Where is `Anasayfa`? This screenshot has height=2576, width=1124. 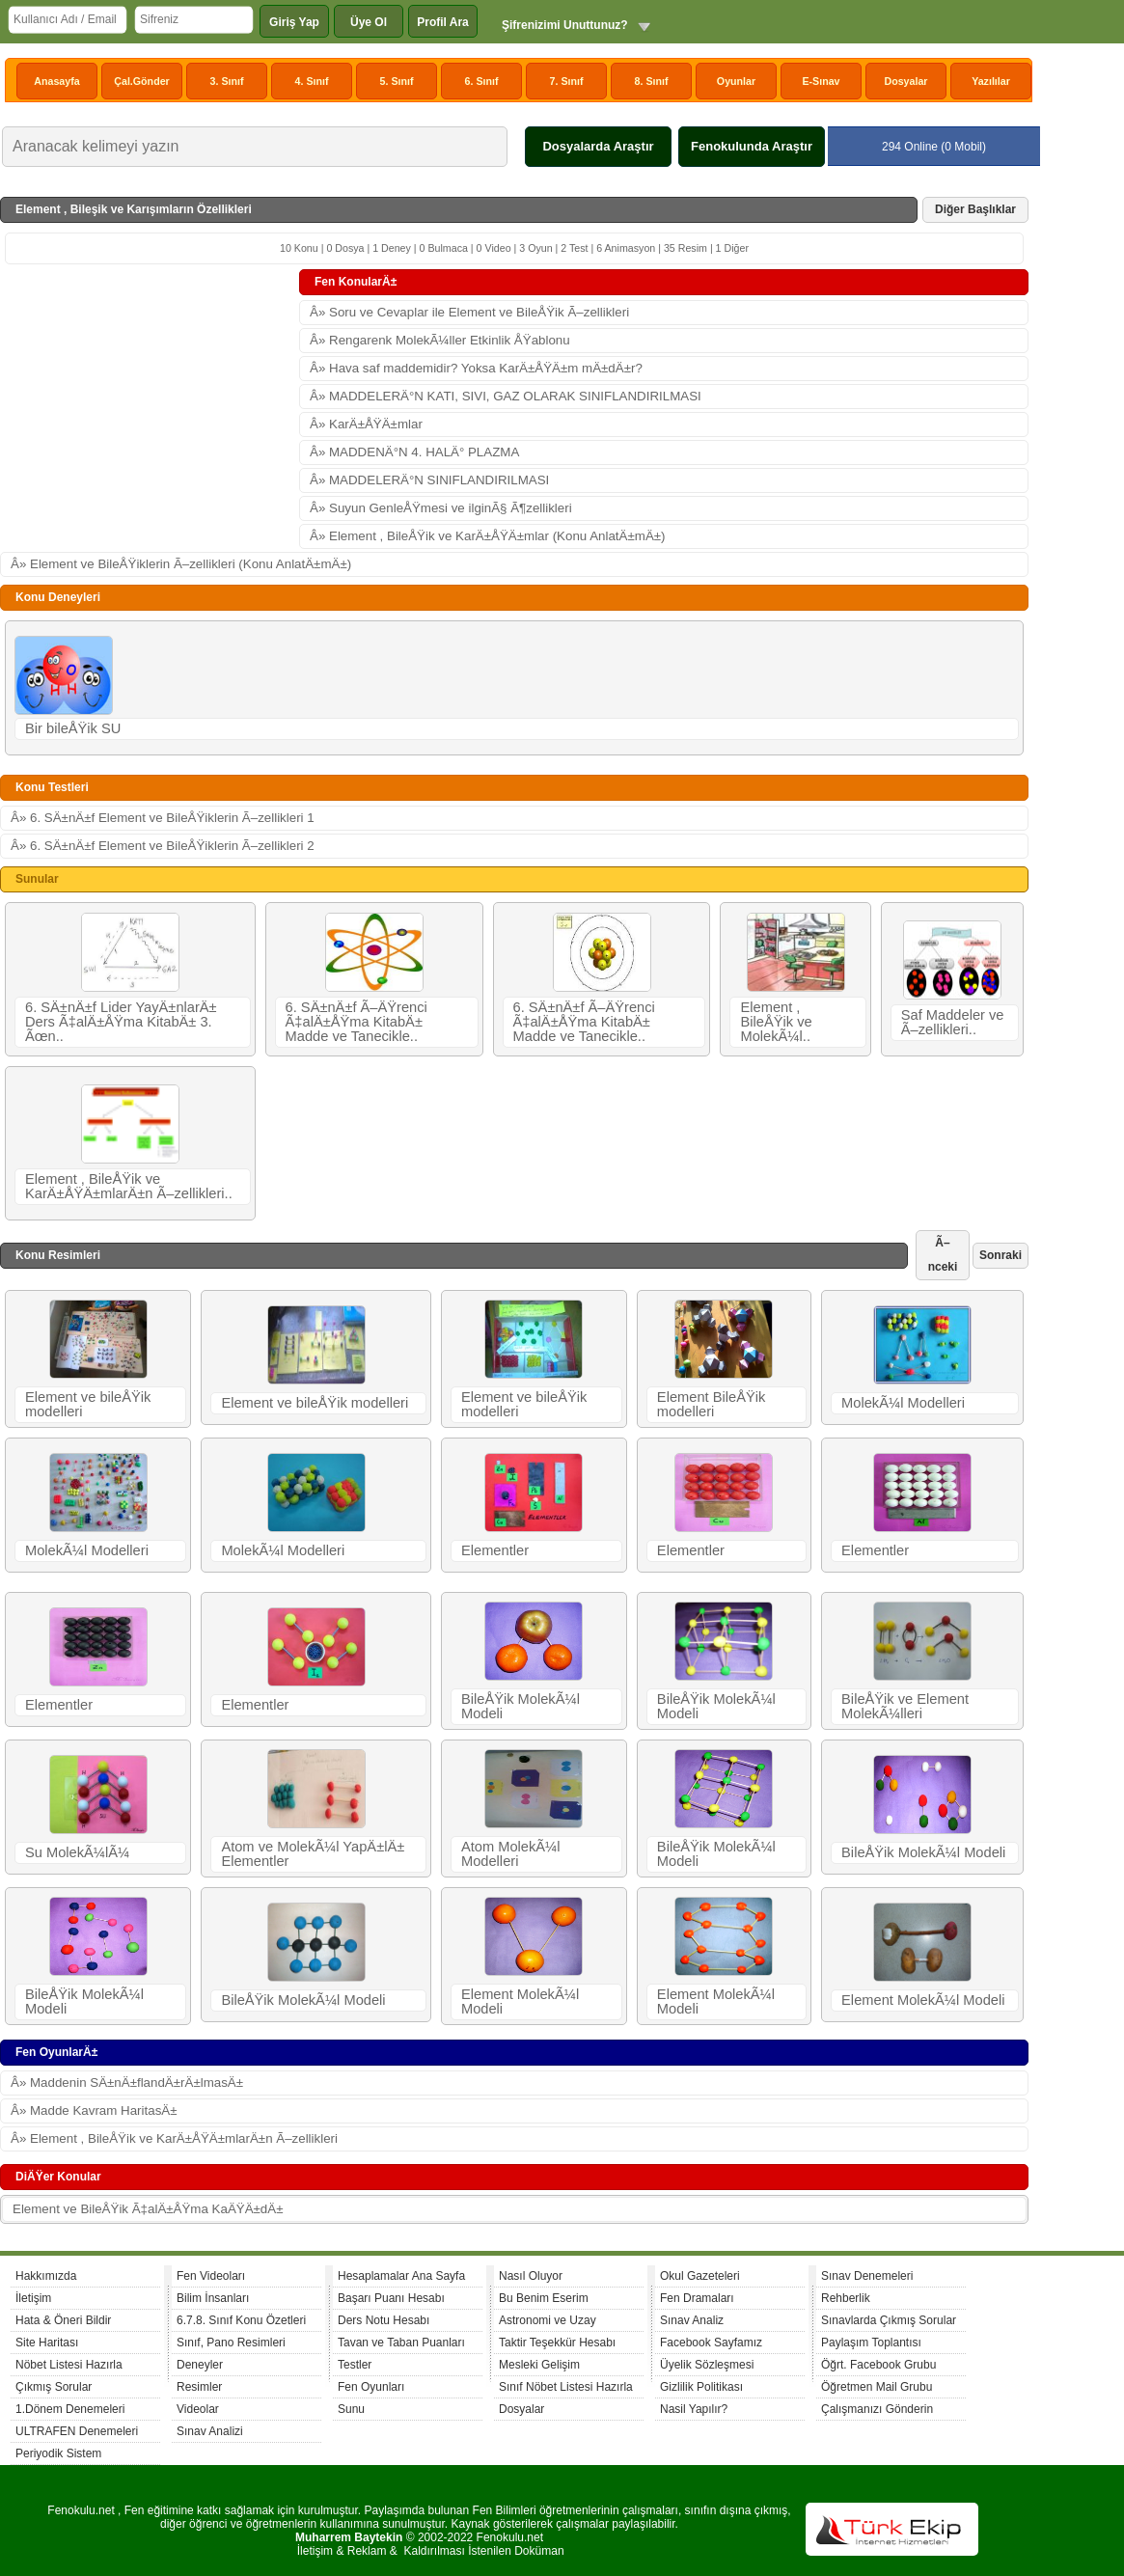 Anasayfa is located at coordinates (56, 81).